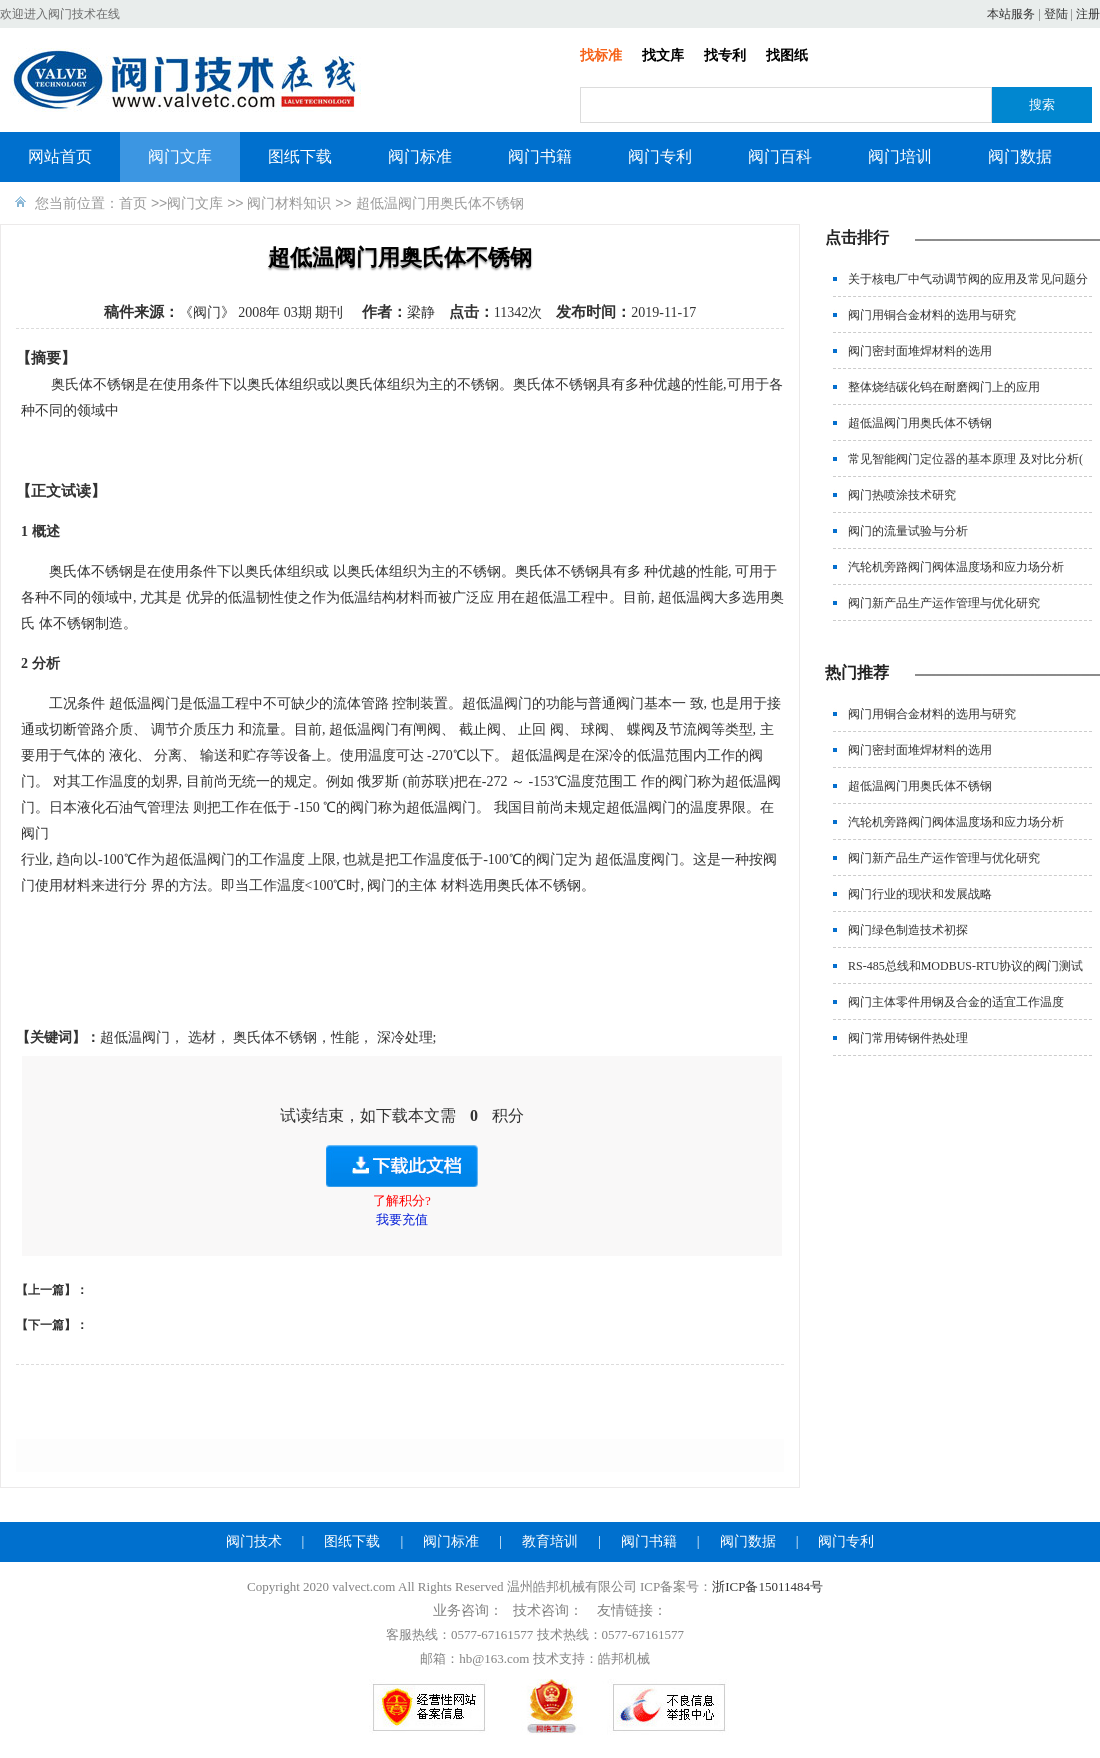 The image size is (1100, 1758). Describe the element at coordinates (908, 1038) in the screenshot. I see `阀门常用铸钢件热处理` at that location.